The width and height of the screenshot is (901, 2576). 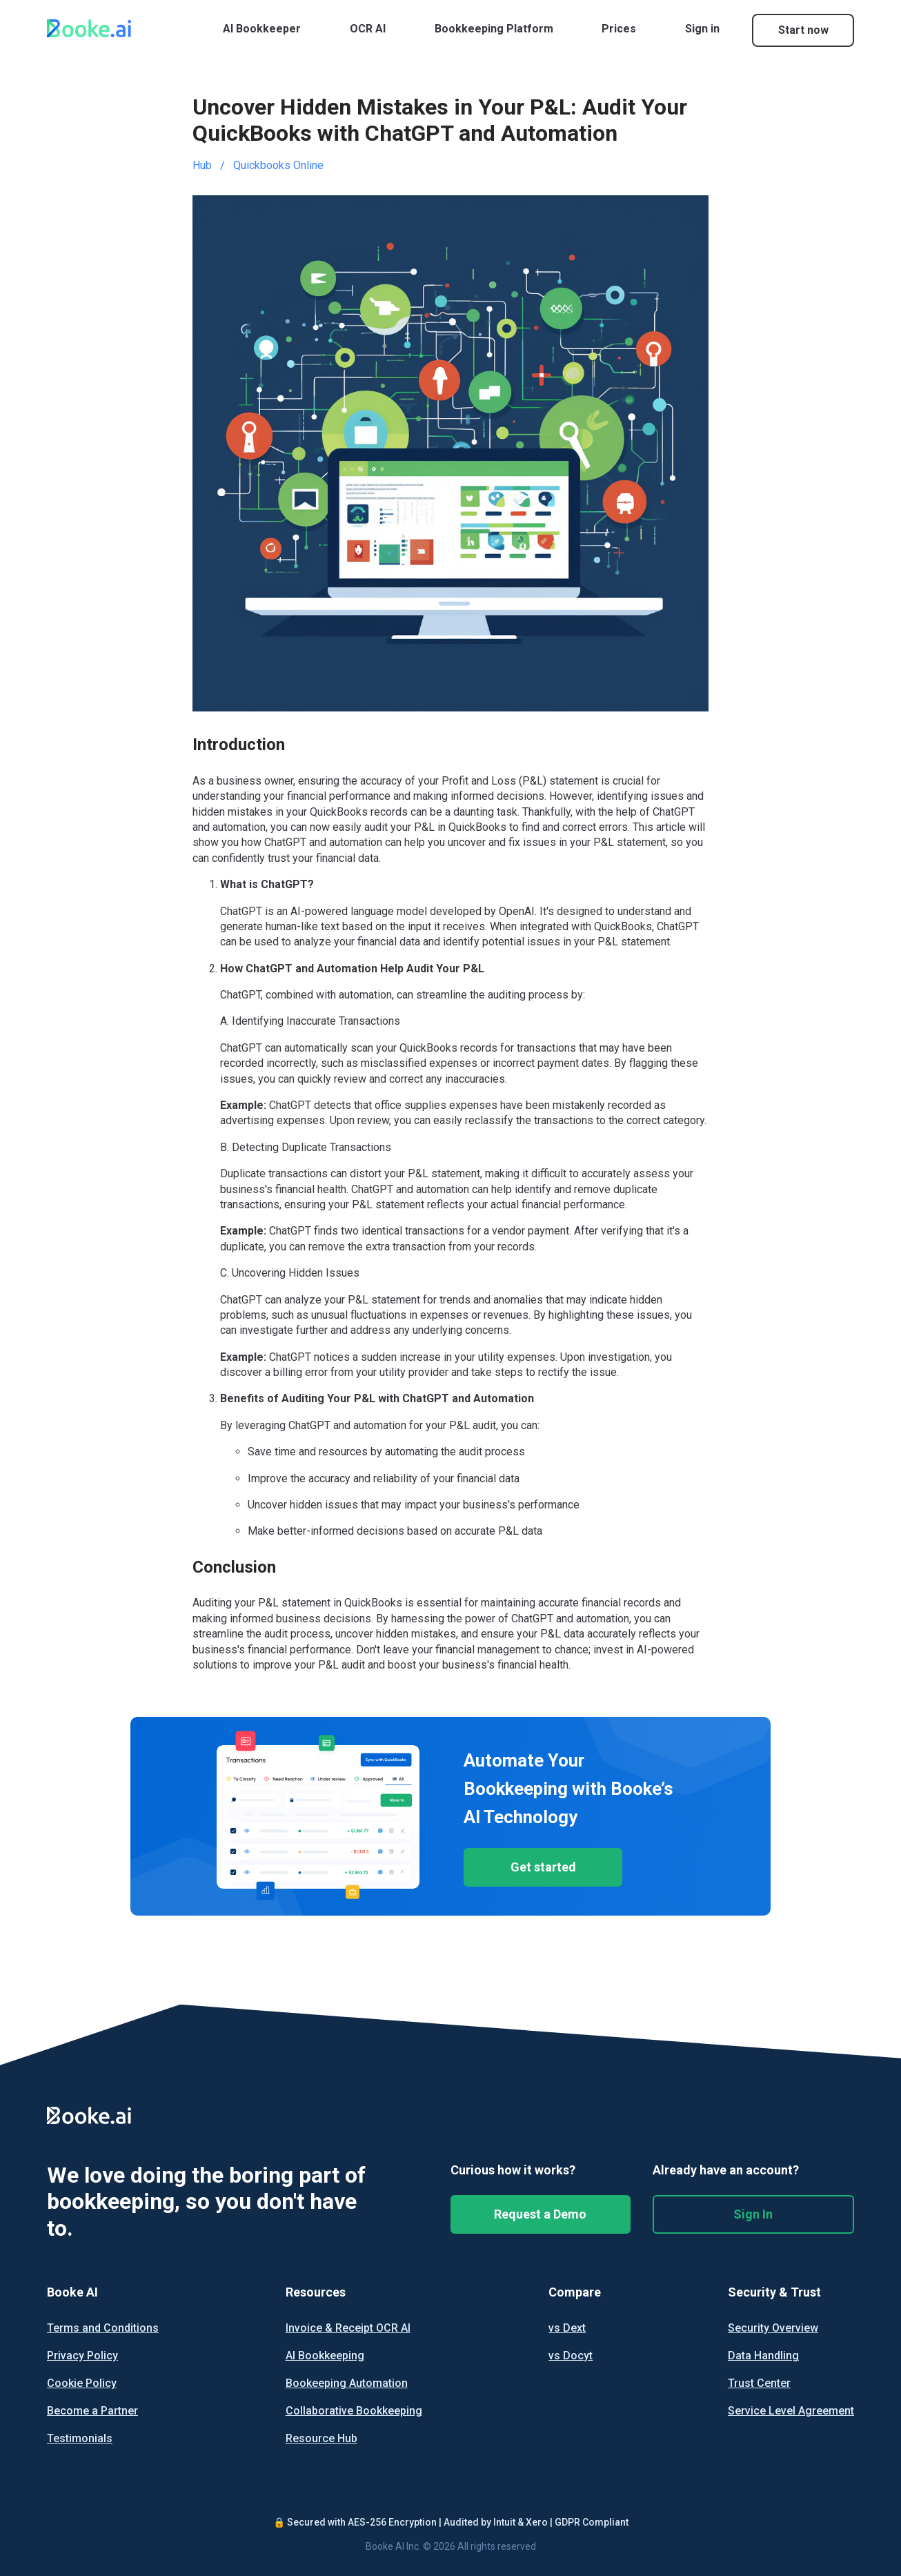 What do you see at coordinates (321, 2438) in the screenshot?
I see `Resource Hub` at bounding box center [321, 2438].